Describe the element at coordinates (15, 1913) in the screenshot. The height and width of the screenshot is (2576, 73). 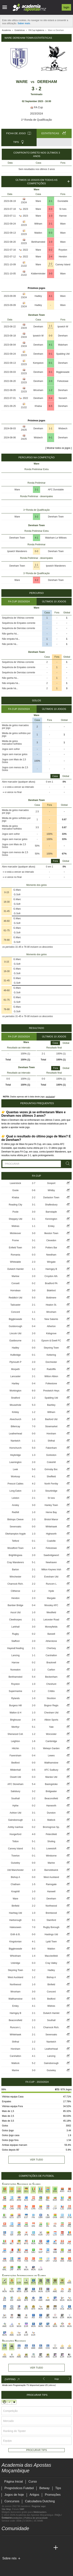
I see `Hashtag Utd` at that location.